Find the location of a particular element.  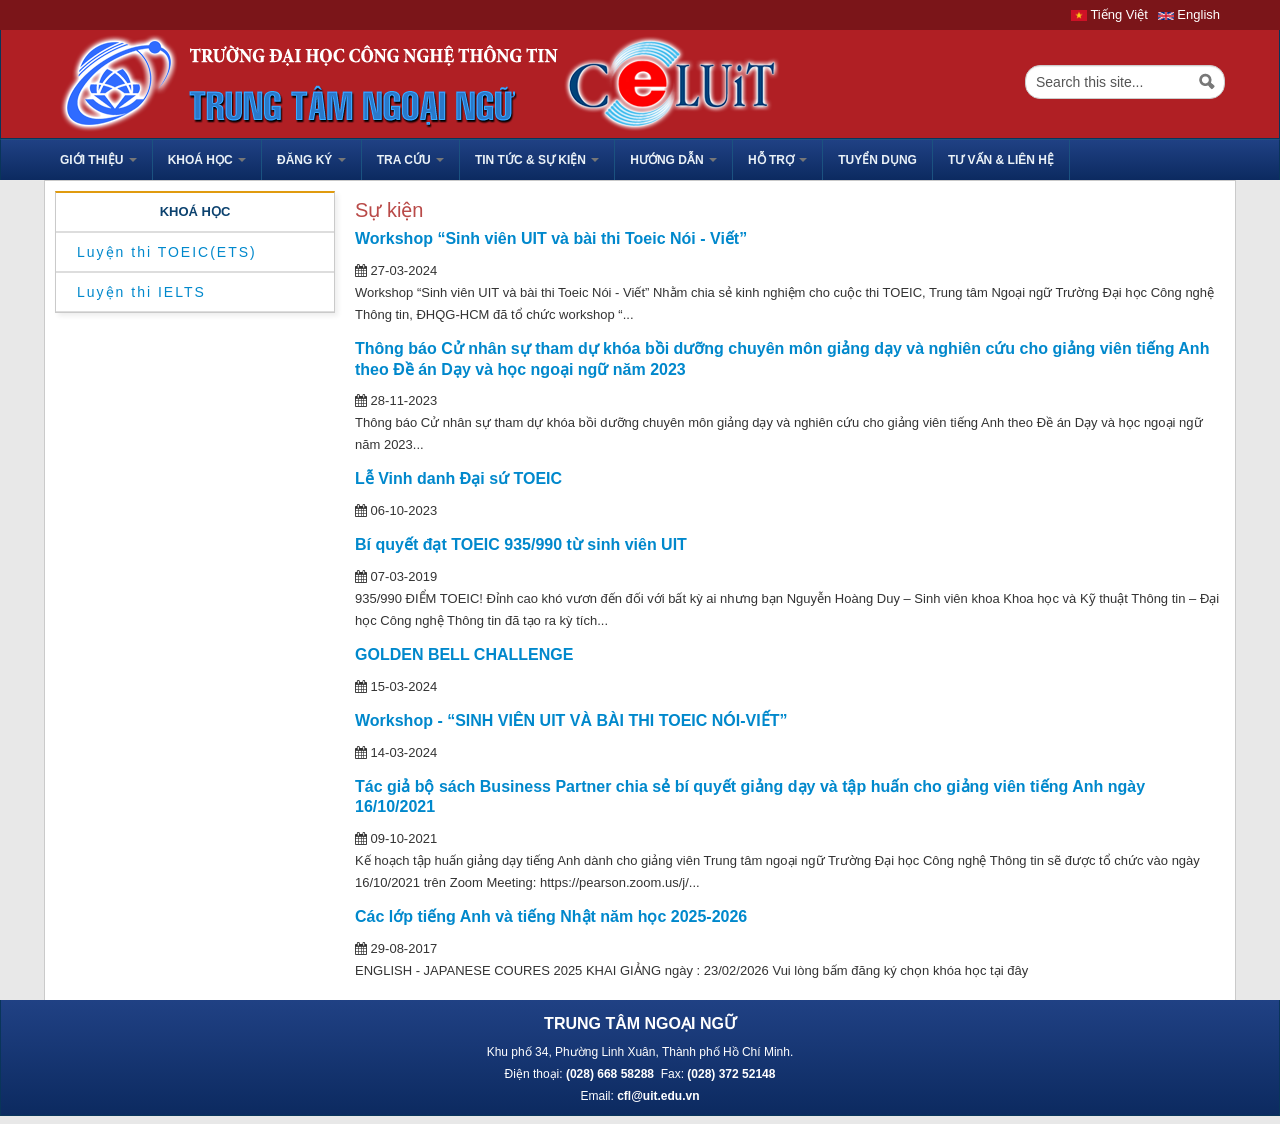

Lễ Vinh danh Đại sứ TOEIC is located at coordinates (458, 478).